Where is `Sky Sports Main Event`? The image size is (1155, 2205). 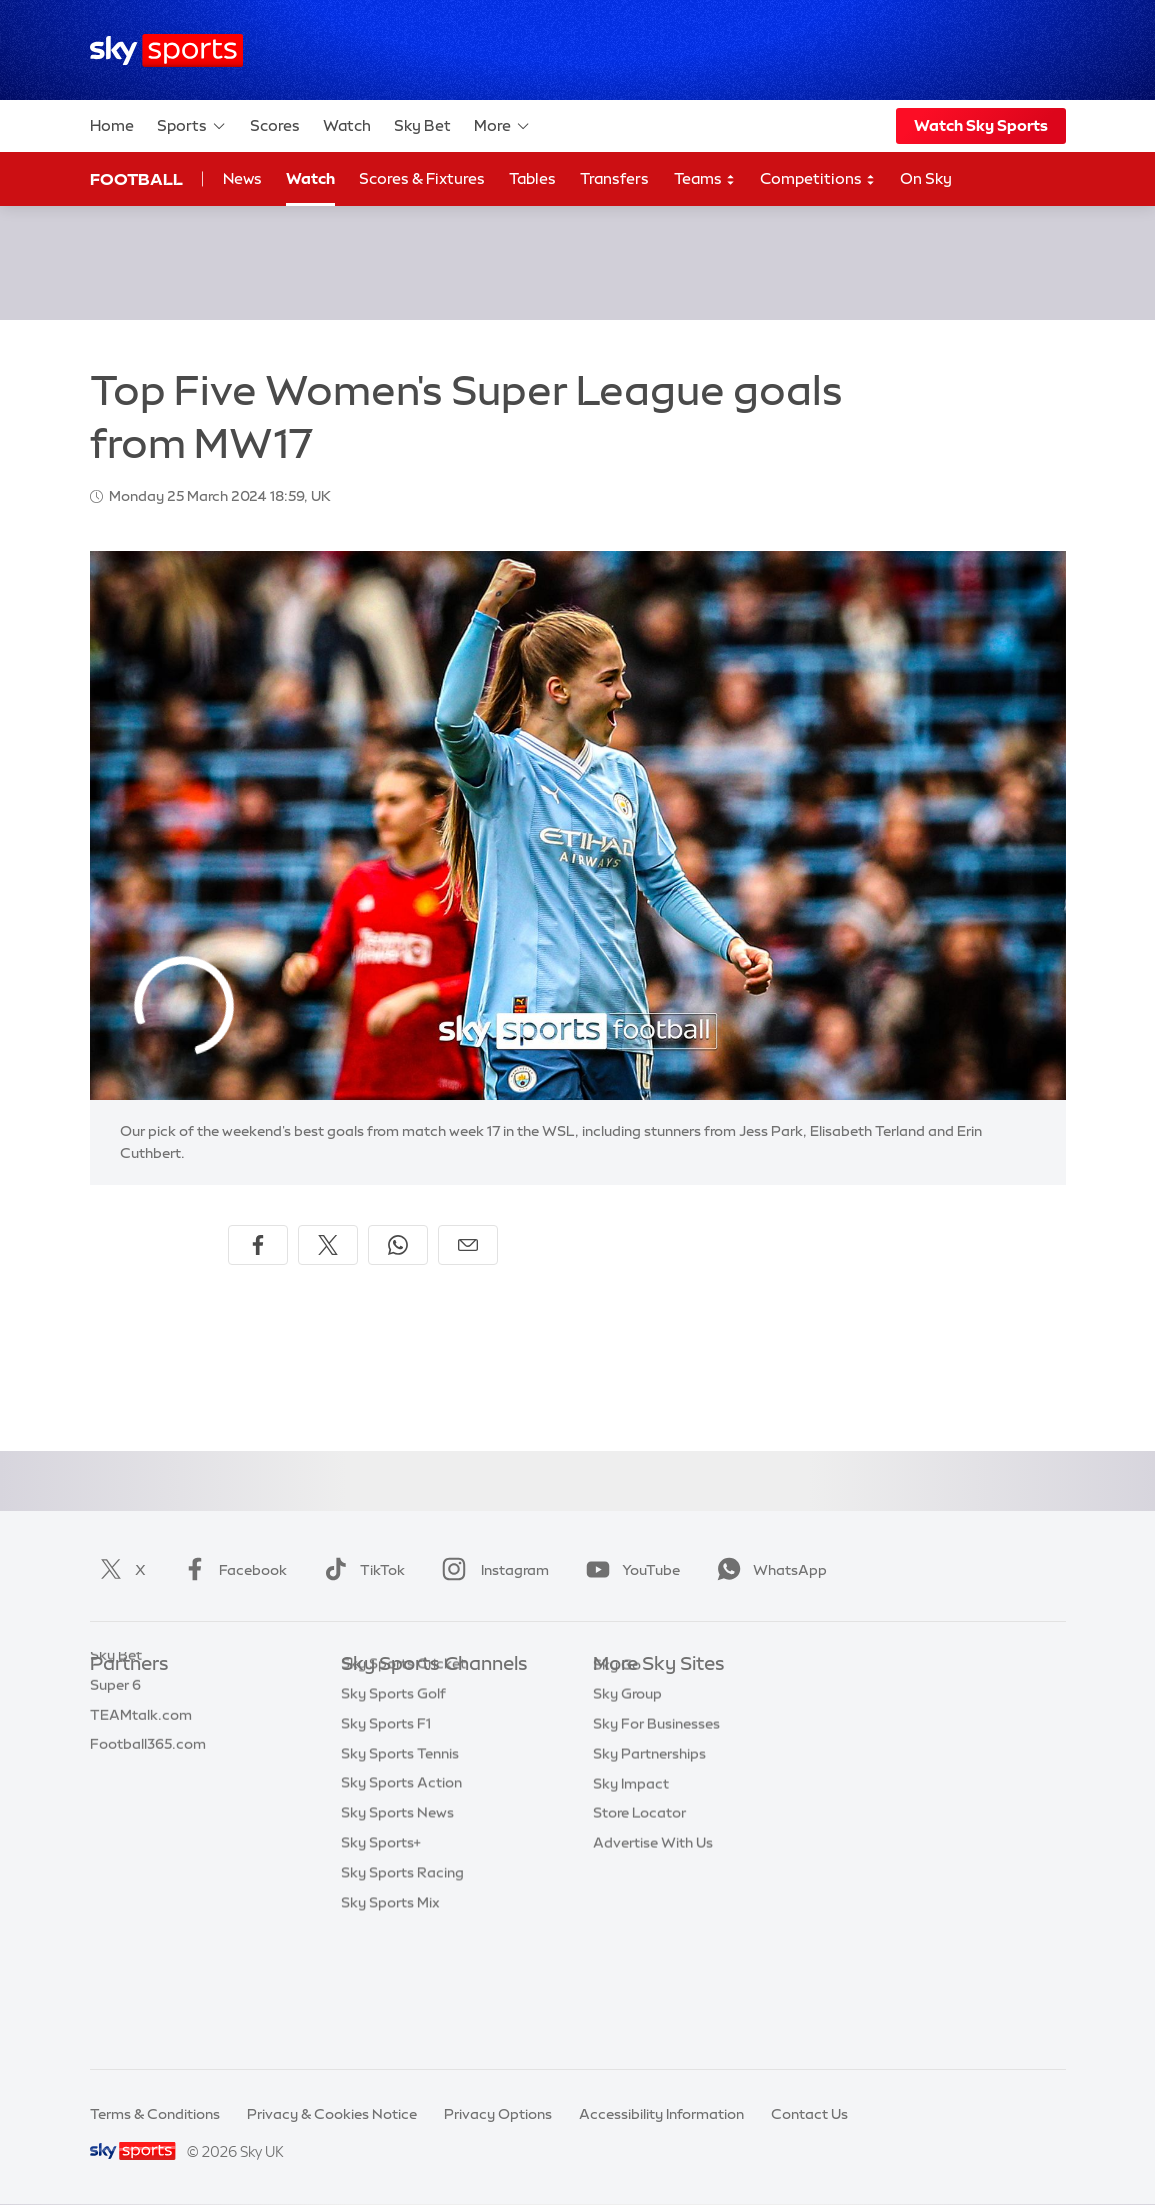
Sky Sports Main Event is located at coordinates (415, 1695).